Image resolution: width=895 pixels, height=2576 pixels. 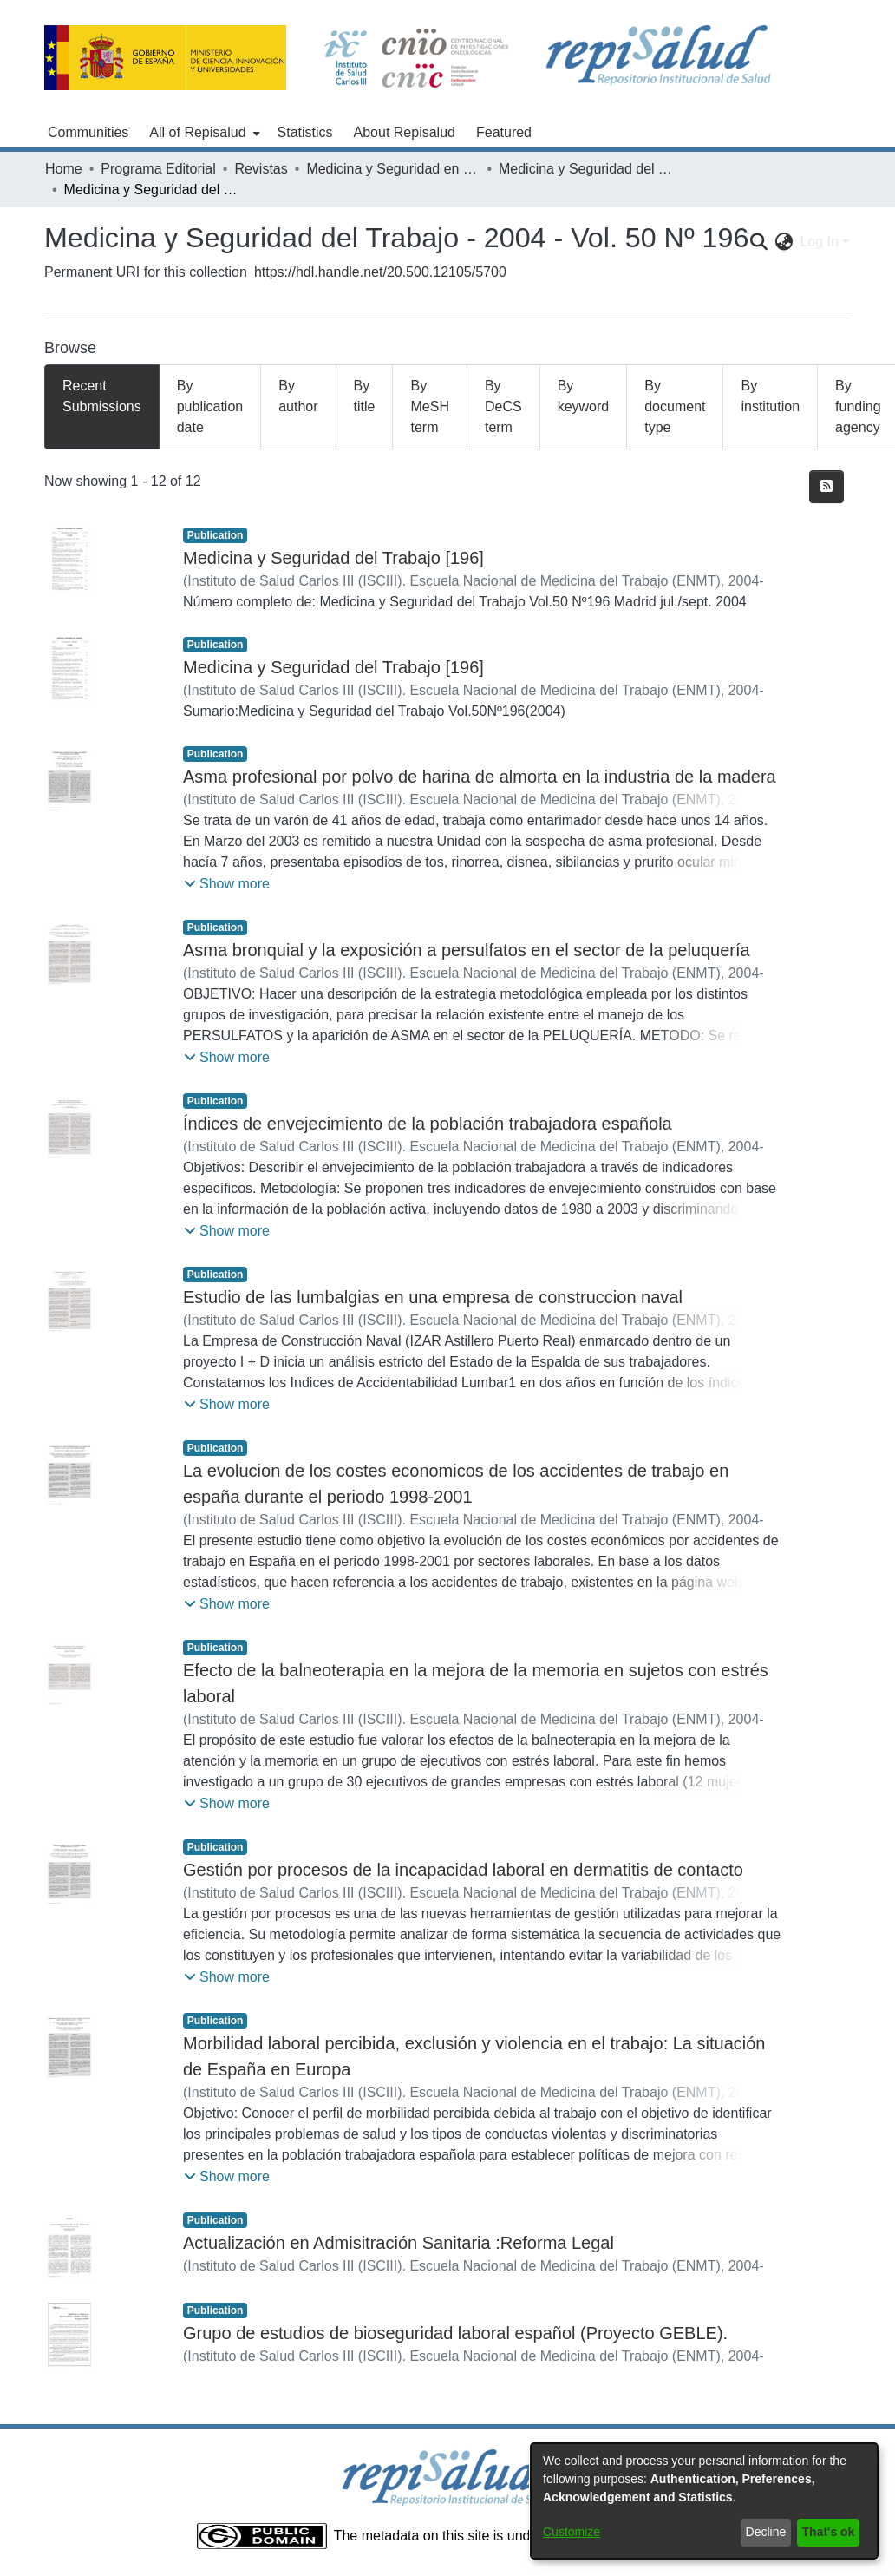 I want to click on Medicina y Seguridad del Trabajo [196], so click(x=333, y=557).